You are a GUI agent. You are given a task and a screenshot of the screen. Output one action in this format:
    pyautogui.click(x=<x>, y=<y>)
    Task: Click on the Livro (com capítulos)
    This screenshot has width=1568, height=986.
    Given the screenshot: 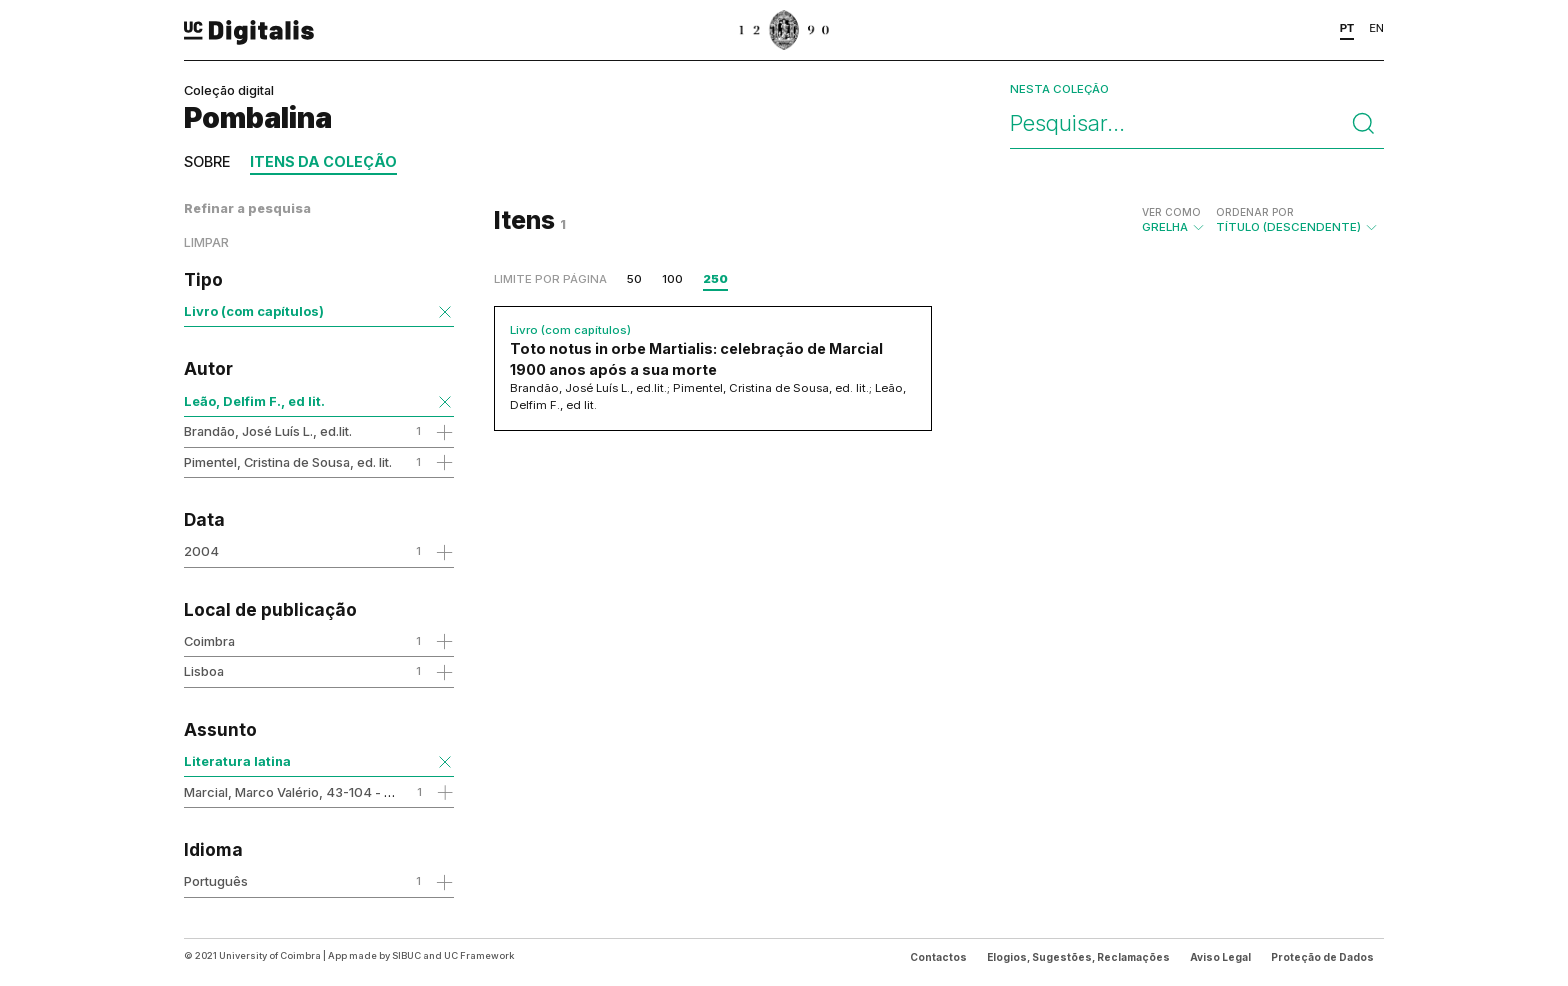 What is the action you would take?
    pyautogui.click(x=254, y=311)
    